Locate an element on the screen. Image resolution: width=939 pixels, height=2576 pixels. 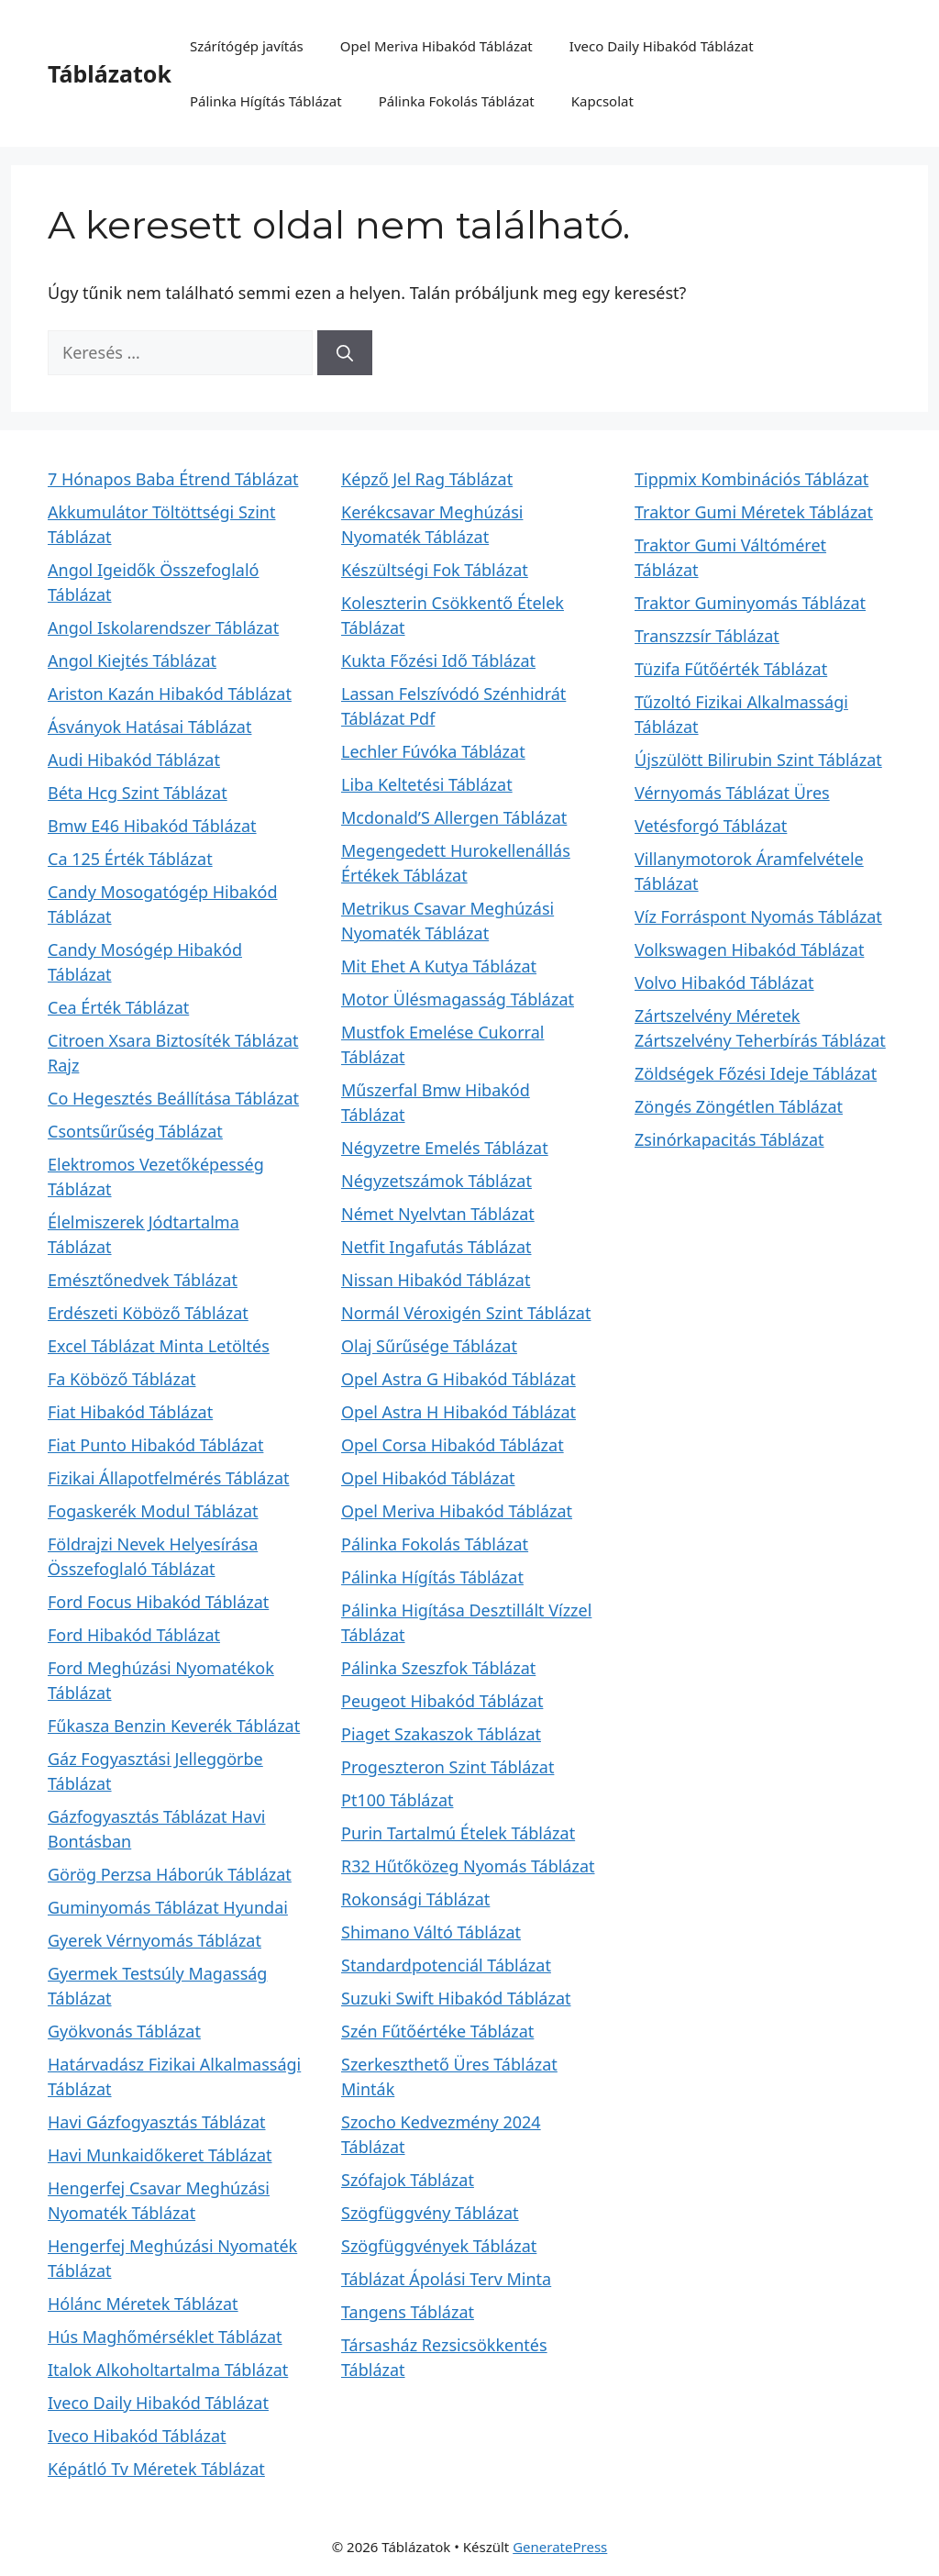
GeneratePress is located at coordinates (560, 2546).